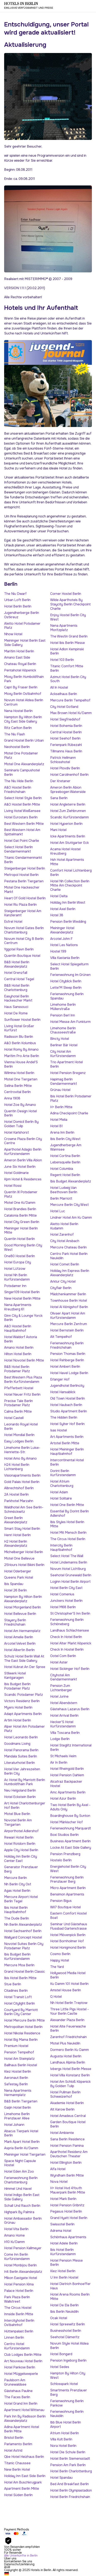 This screenshot has width=96, height=2576. What do you see at coordinates (24, 2020) in the screenshot?
I see `Hotel Mercure Berlin Mitte` at bounding box center [24, 2020].